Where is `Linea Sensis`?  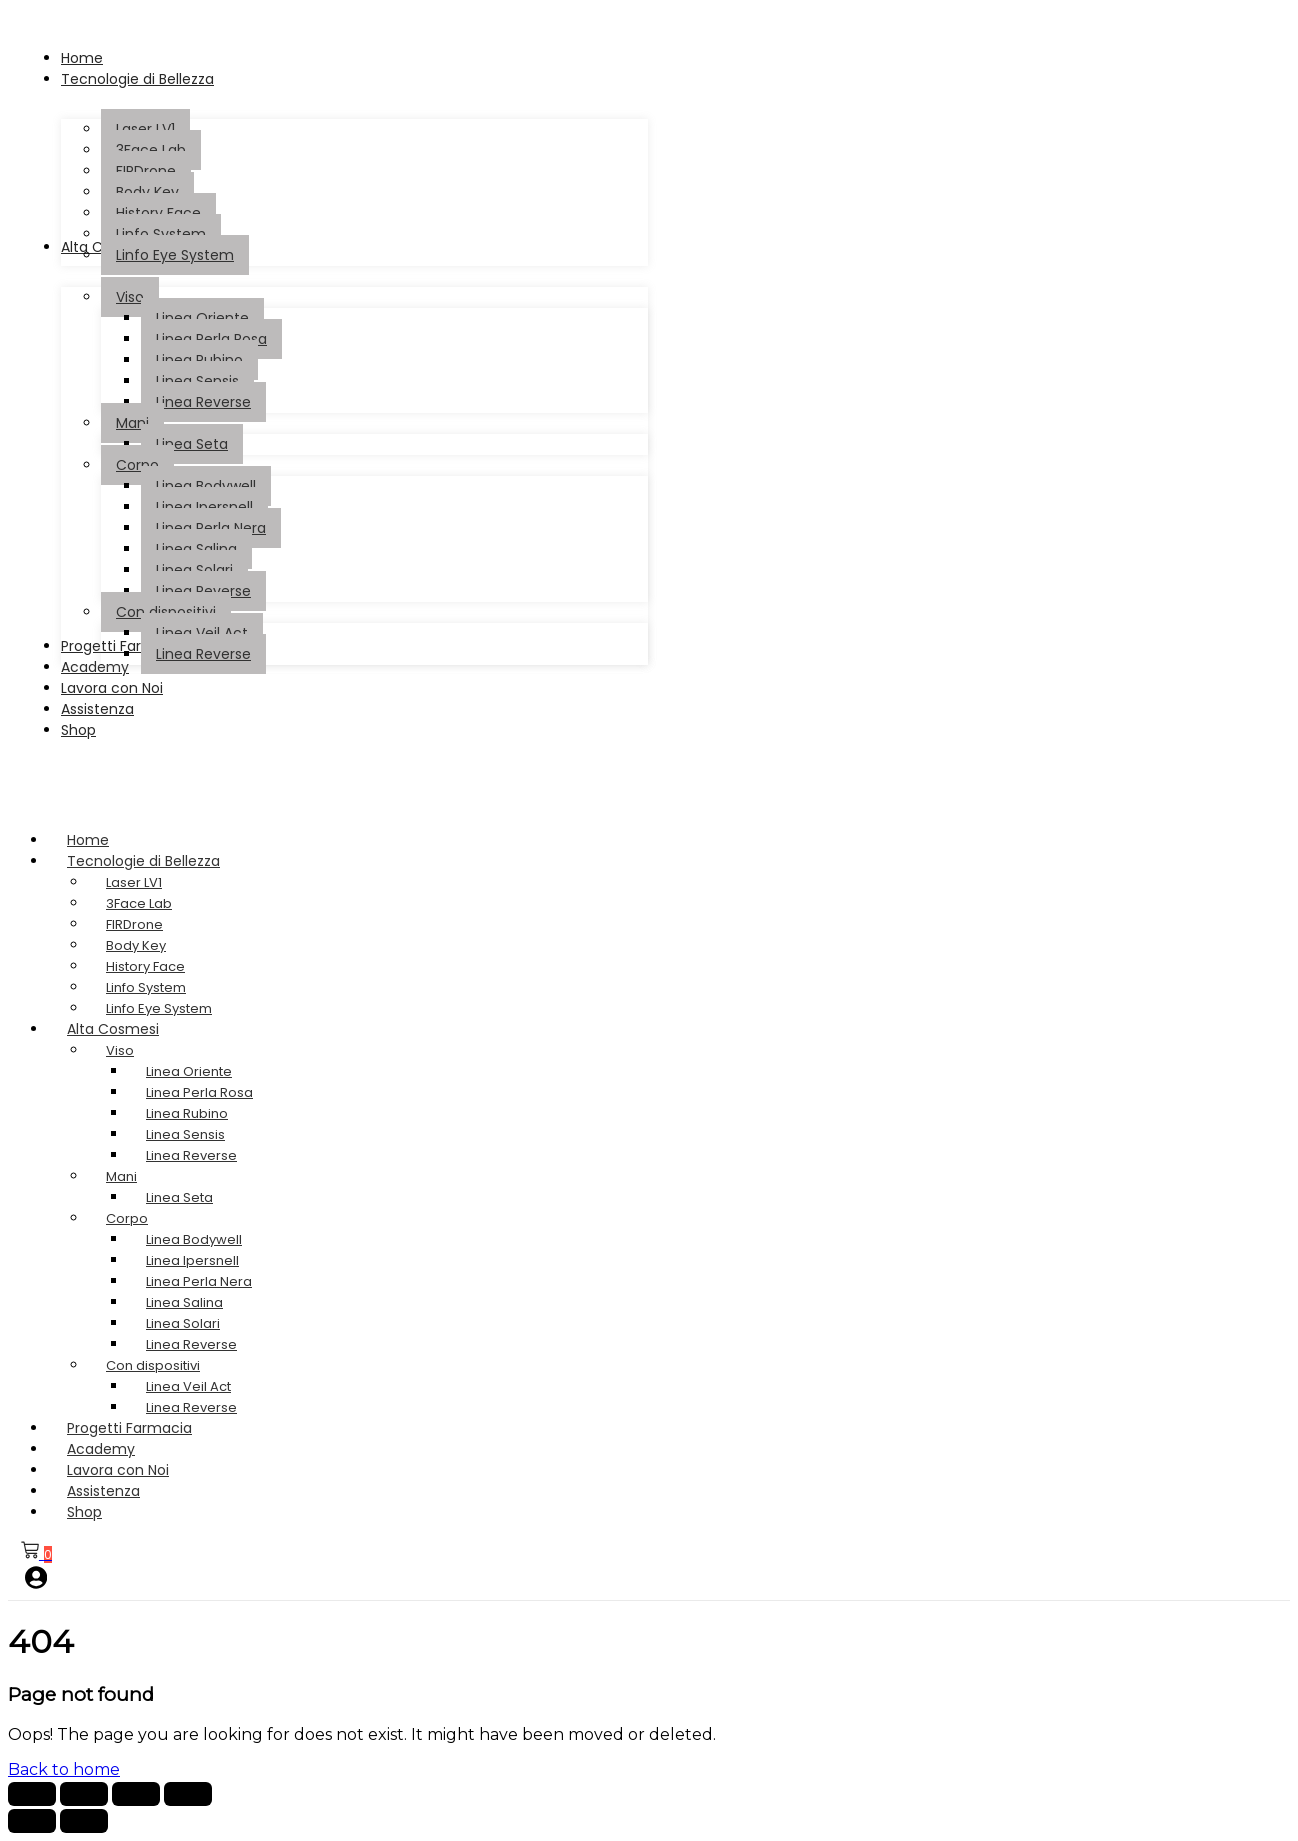 Linea Sensis is located at coordinates (185, 1134).